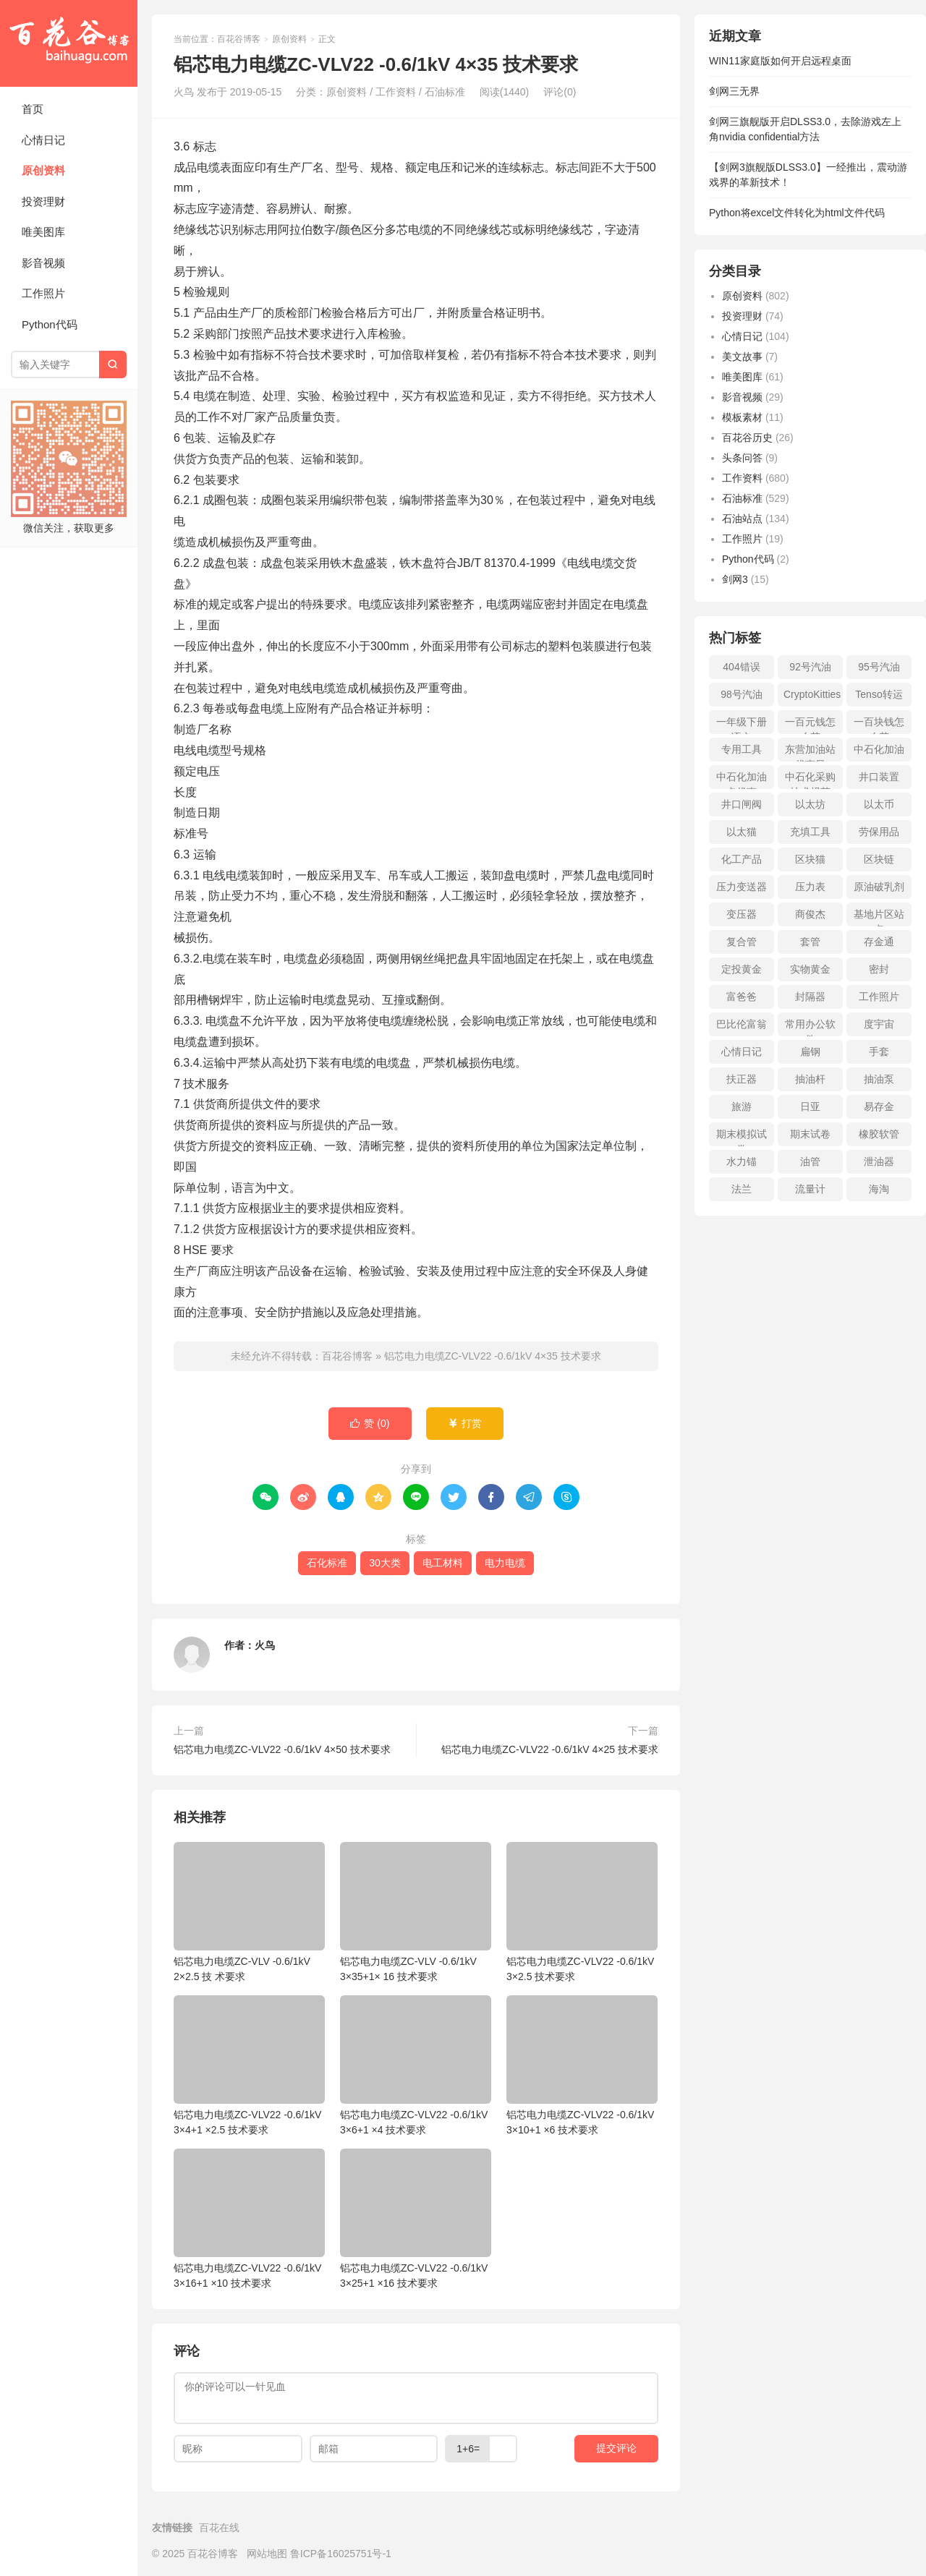 Image resolution: width=926 pixels, height=2576 pixels. I want to click on 以太猫, so click(741, 831).